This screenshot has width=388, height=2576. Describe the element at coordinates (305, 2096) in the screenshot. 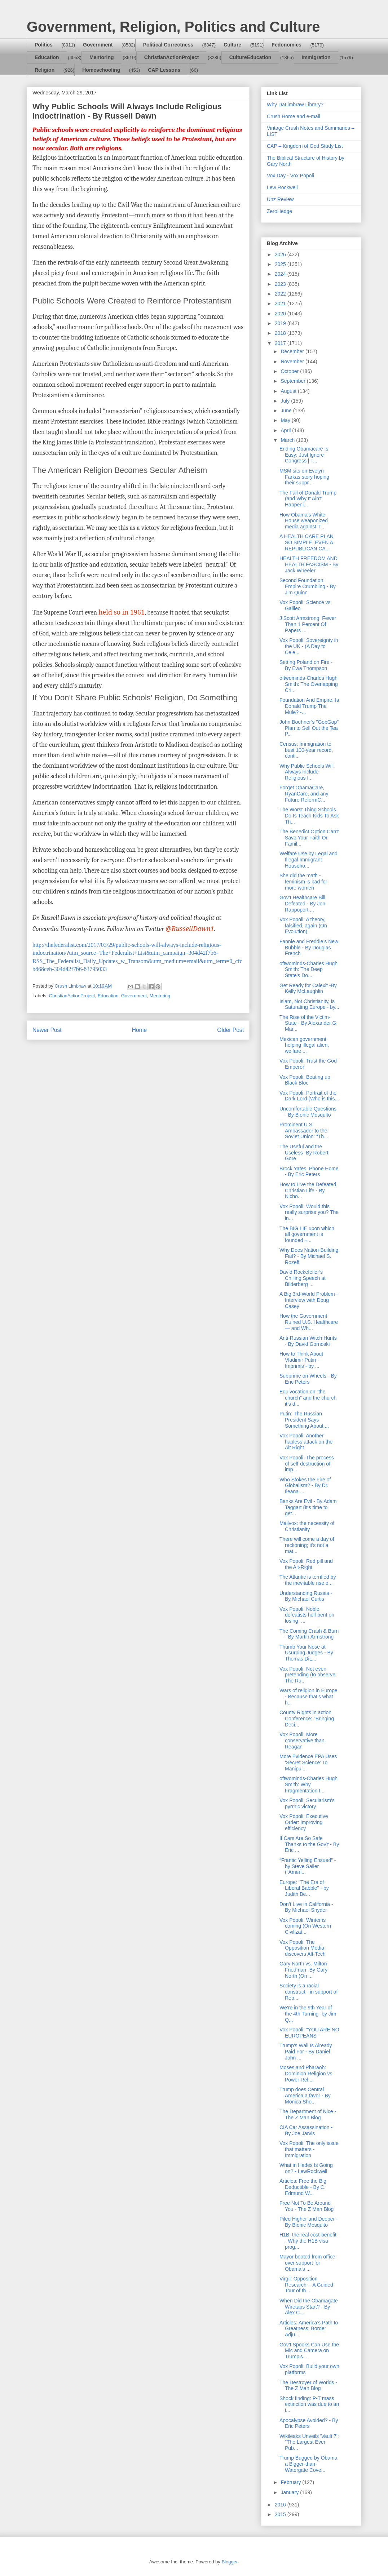

I see `Trump does Central America a favor - By Monica Sho...` at that location.